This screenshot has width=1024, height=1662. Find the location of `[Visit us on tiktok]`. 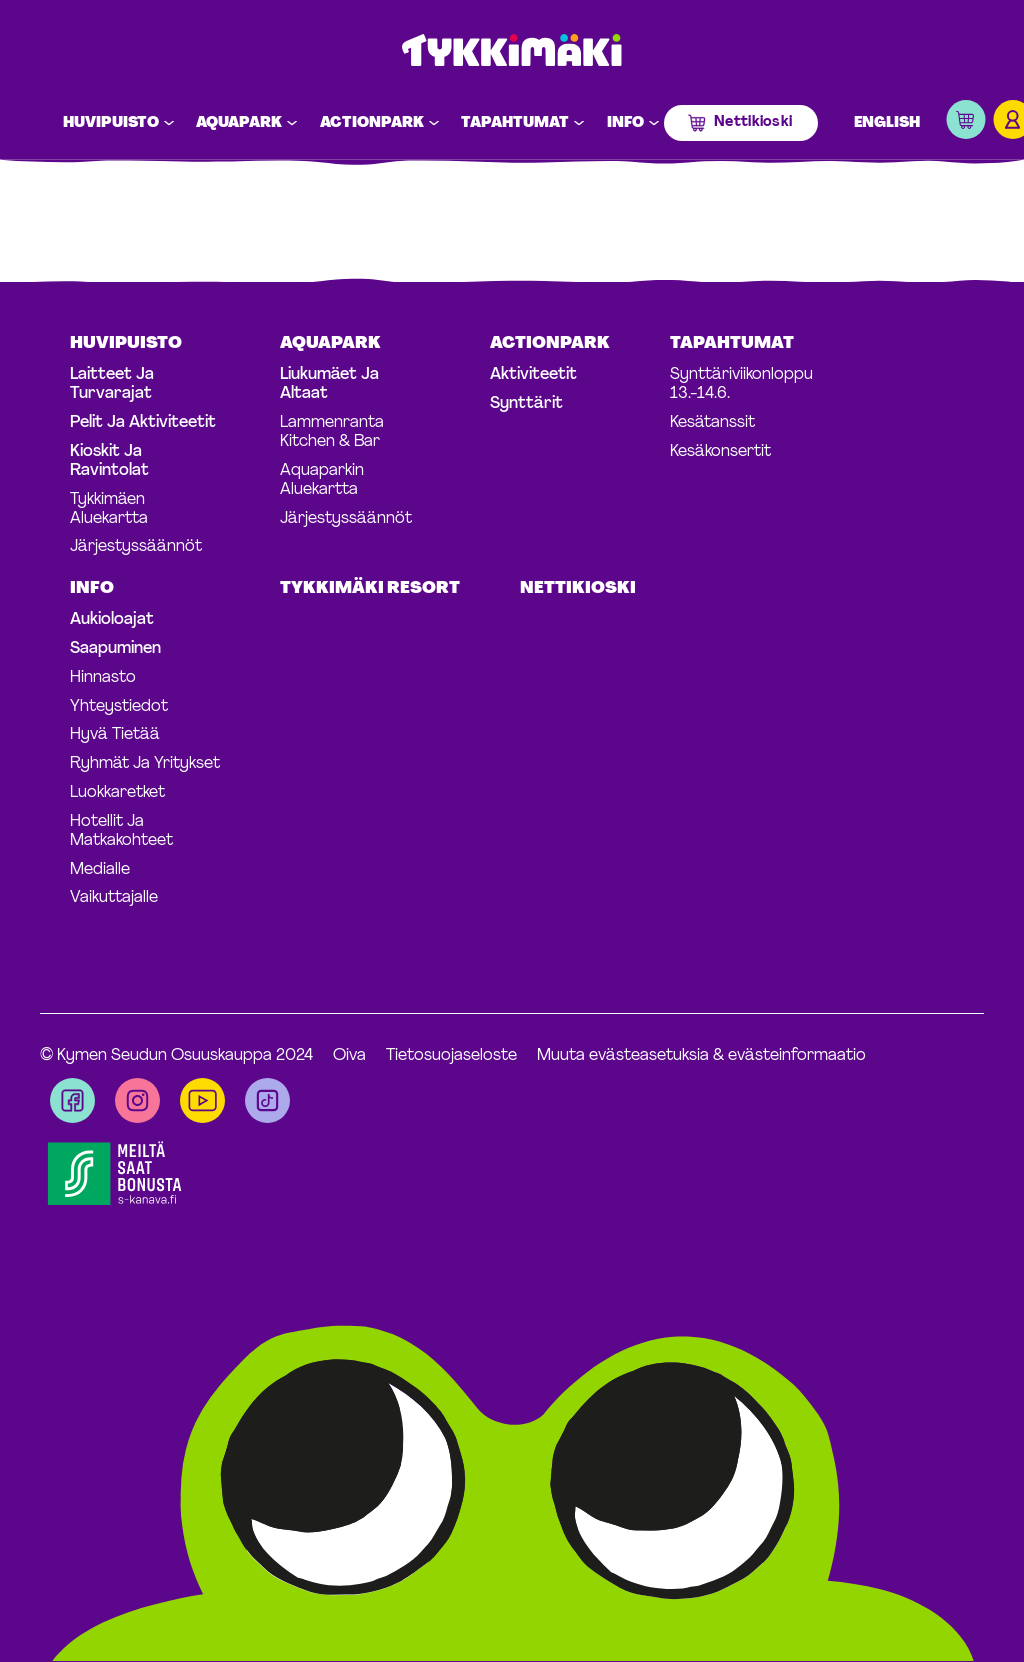

[Visit us on tiktok] is located at coordinates (267, 1100).